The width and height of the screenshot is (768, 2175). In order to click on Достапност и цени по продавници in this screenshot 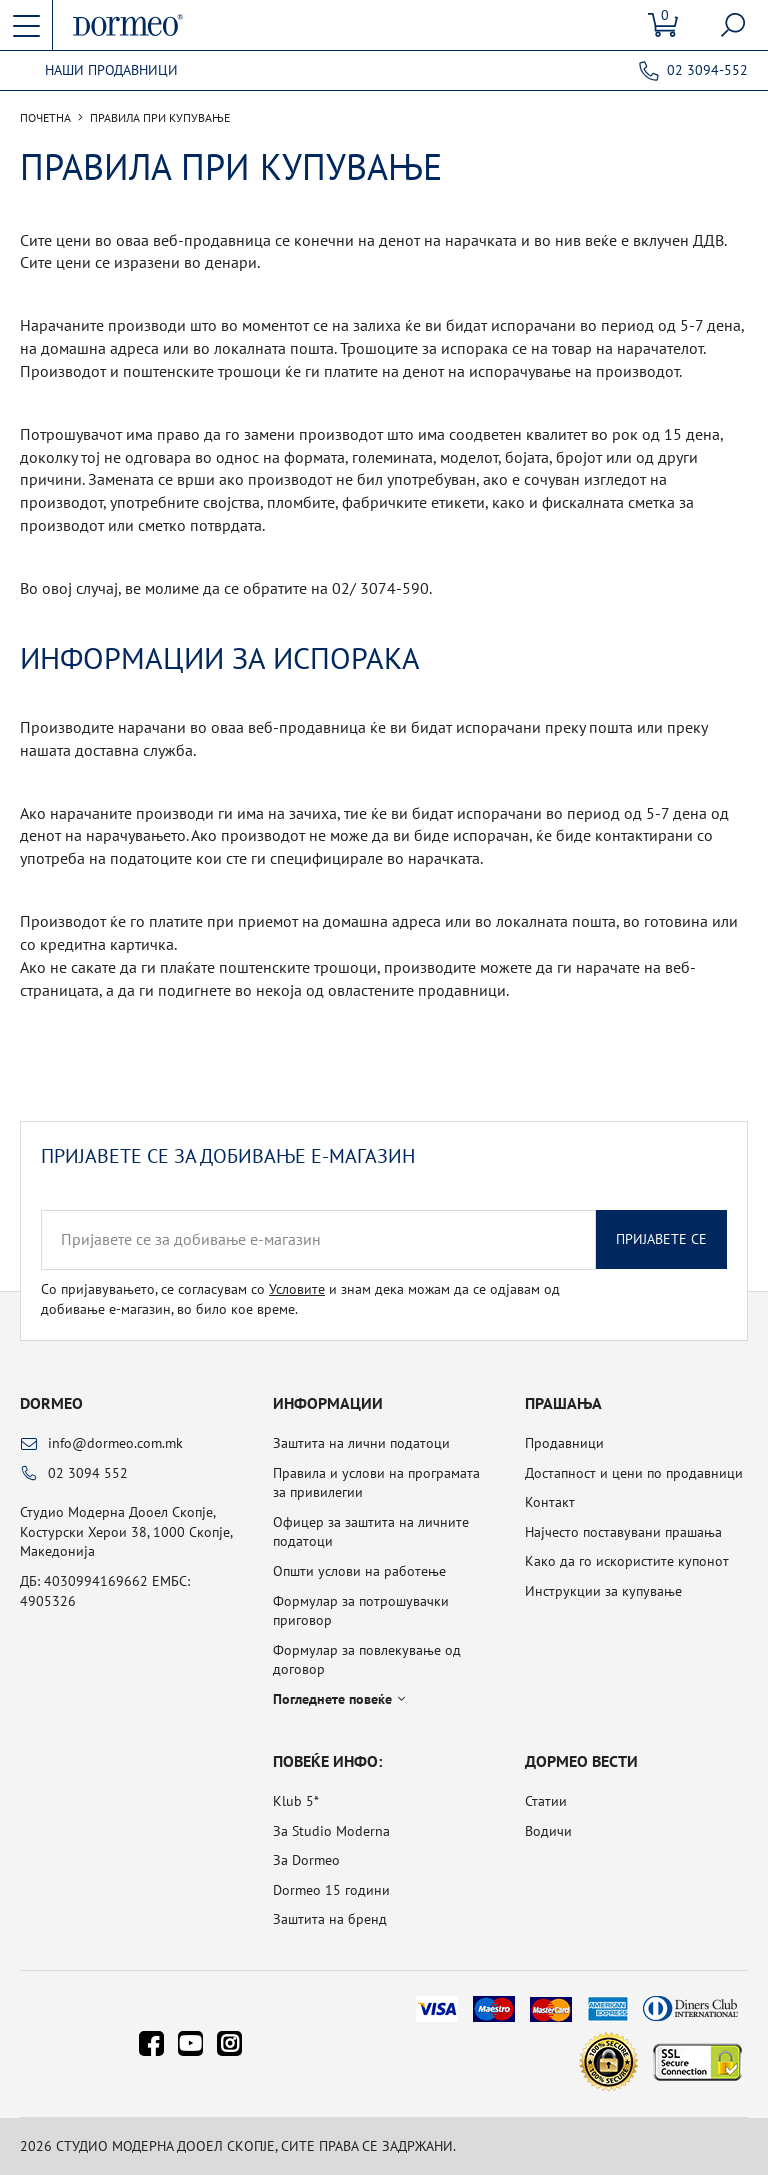, I will do `click(634, 1473)`.